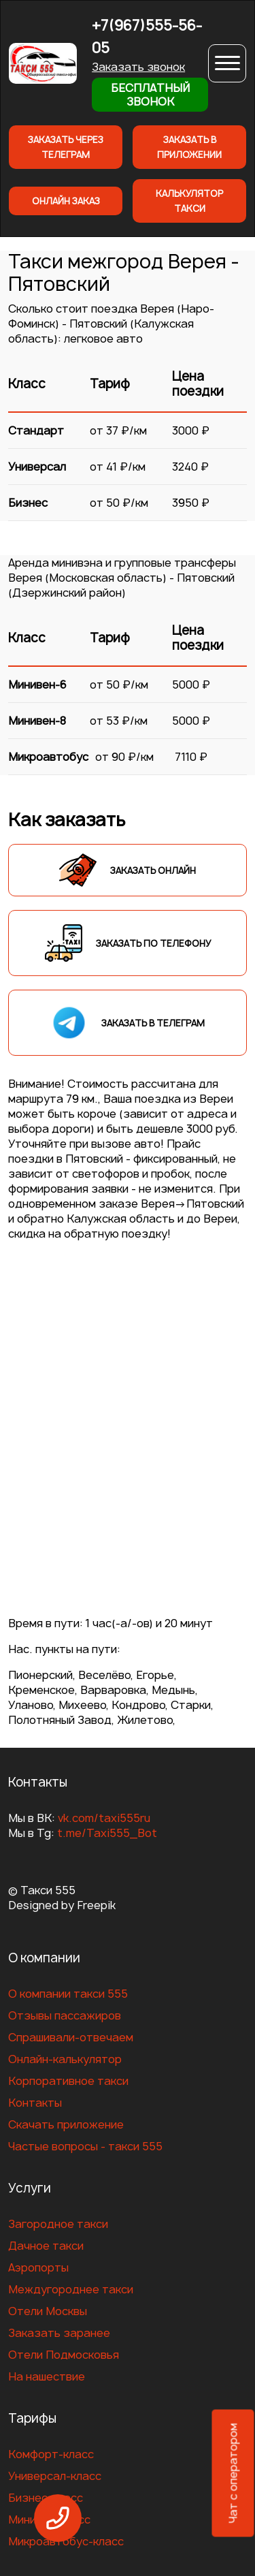 This screenshot has width=255, height=2576. Describe the element at coordinates (45, 2497) in the screenshot. I see `Бизнес-класс` at that location.